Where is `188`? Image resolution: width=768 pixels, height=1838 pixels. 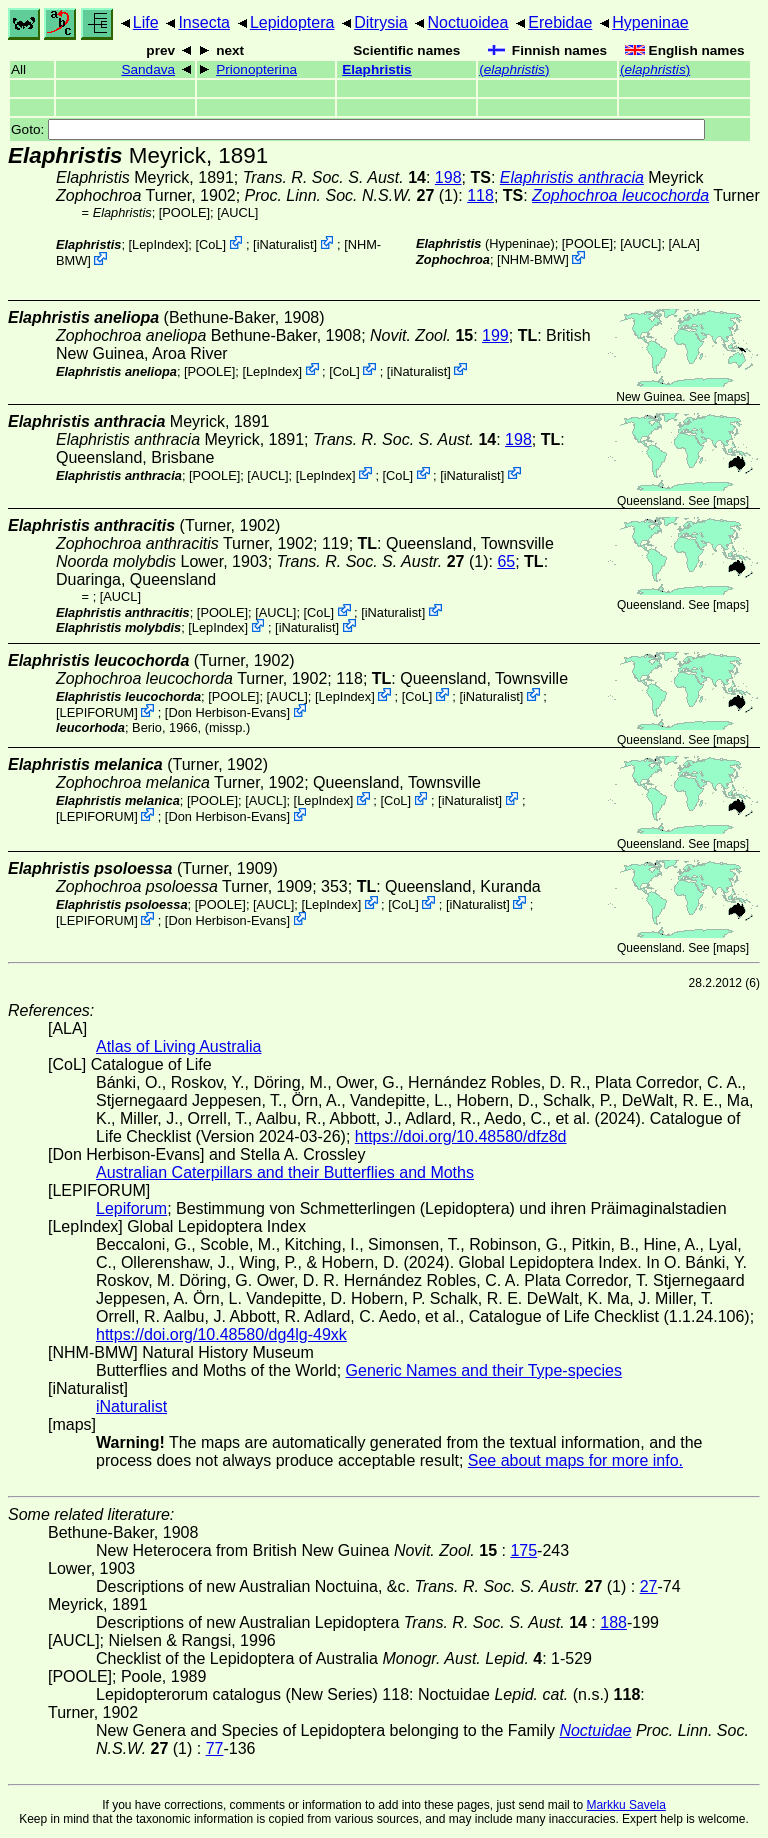 188 is located at coordinates (613, 1622).